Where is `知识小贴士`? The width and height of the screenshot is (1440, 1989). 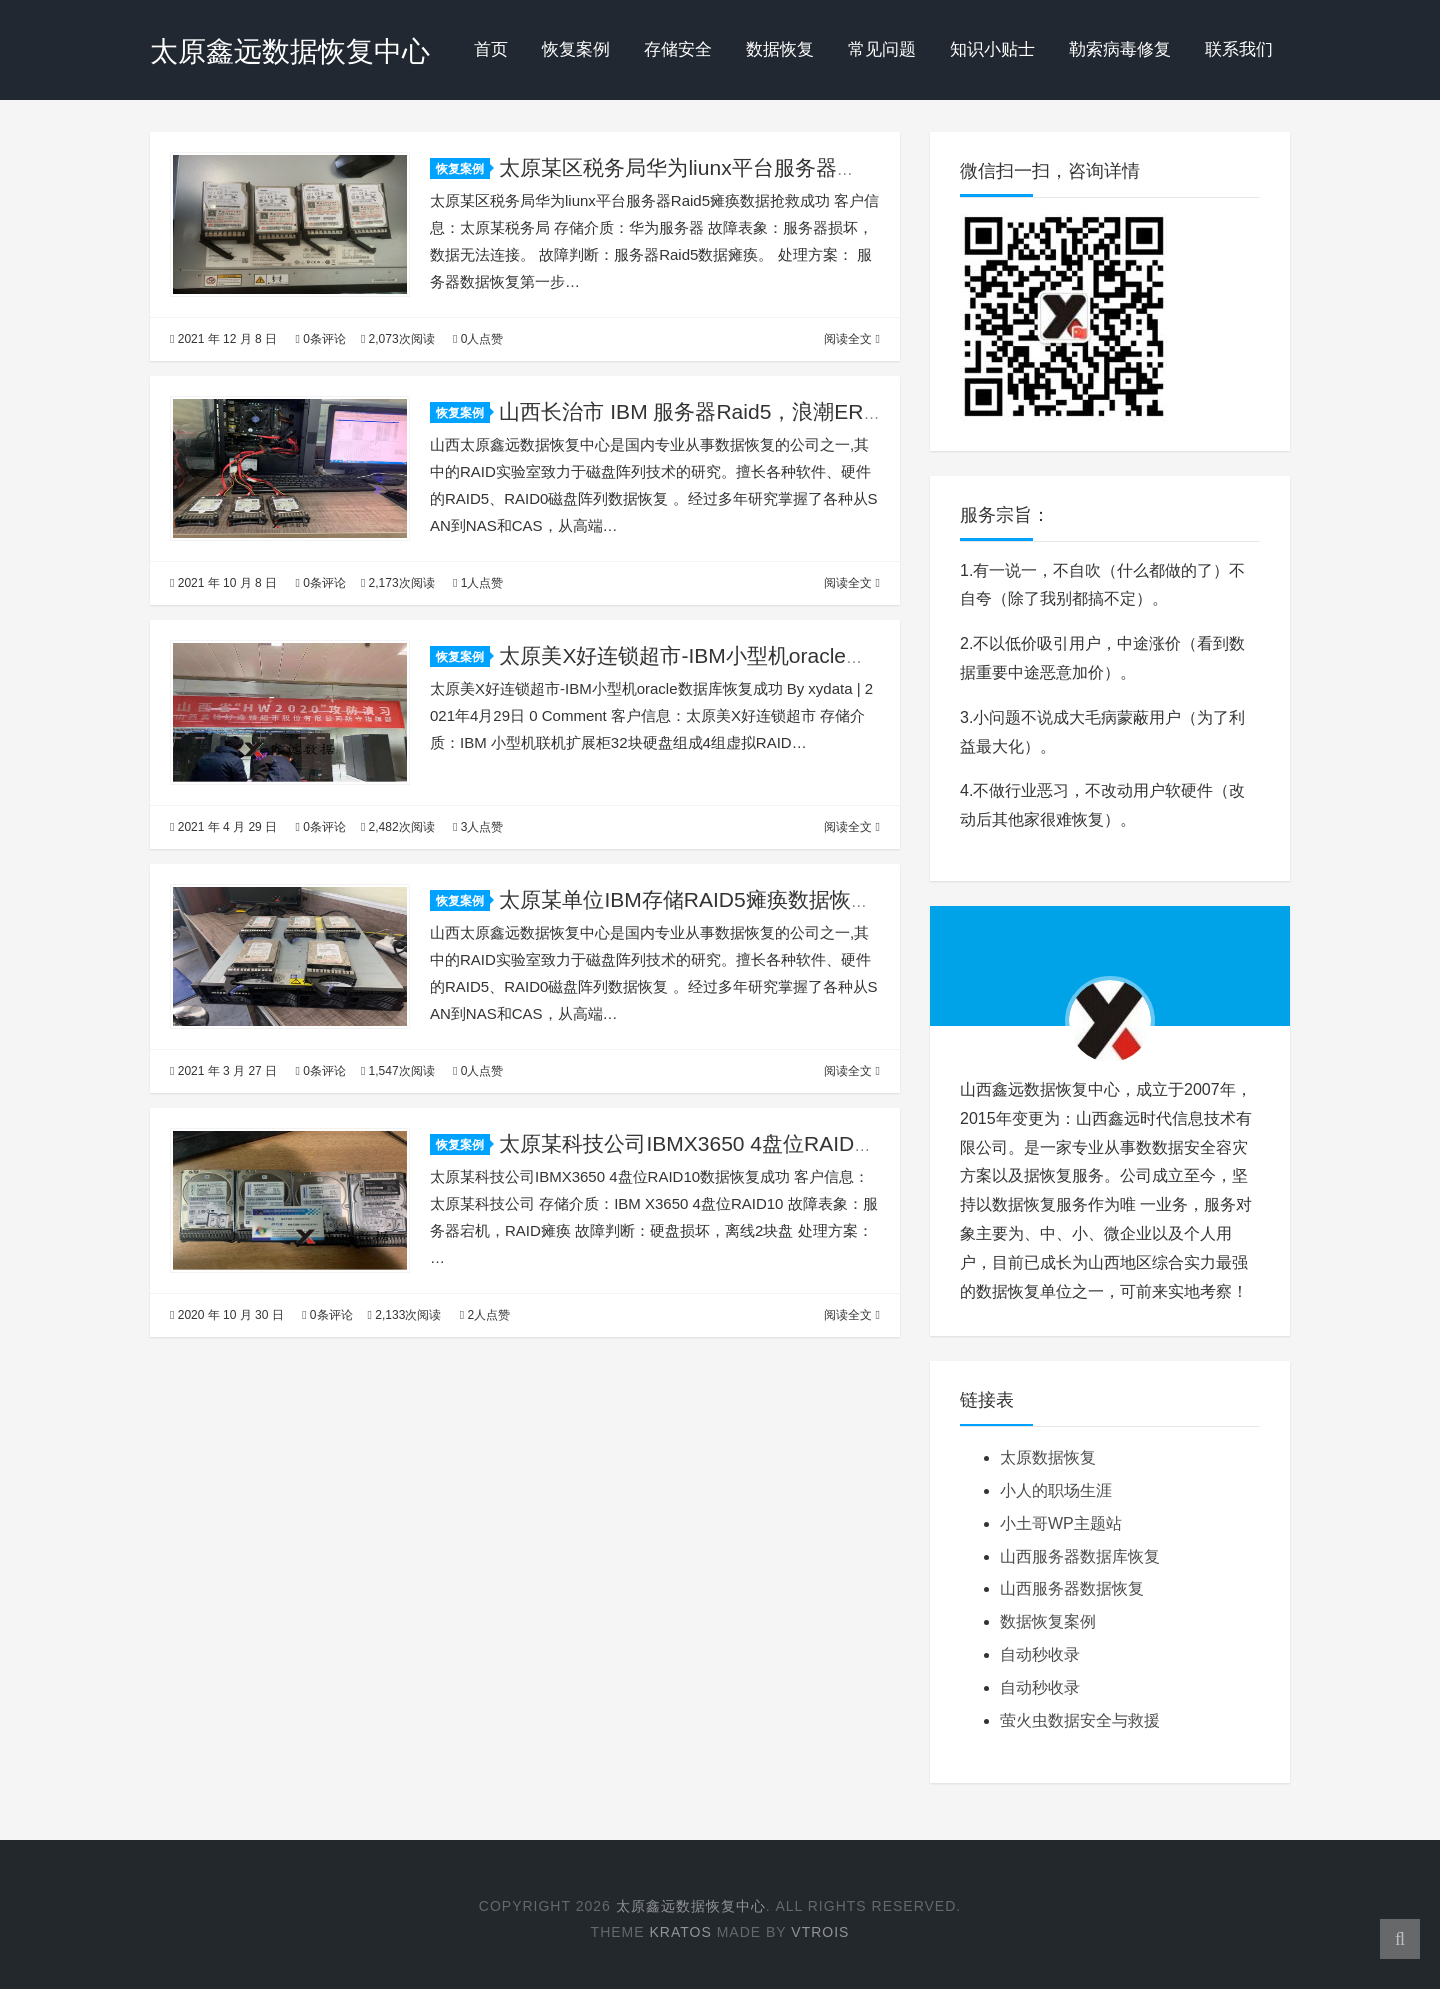
知识小贴士 is located at coordinates (992, 49).